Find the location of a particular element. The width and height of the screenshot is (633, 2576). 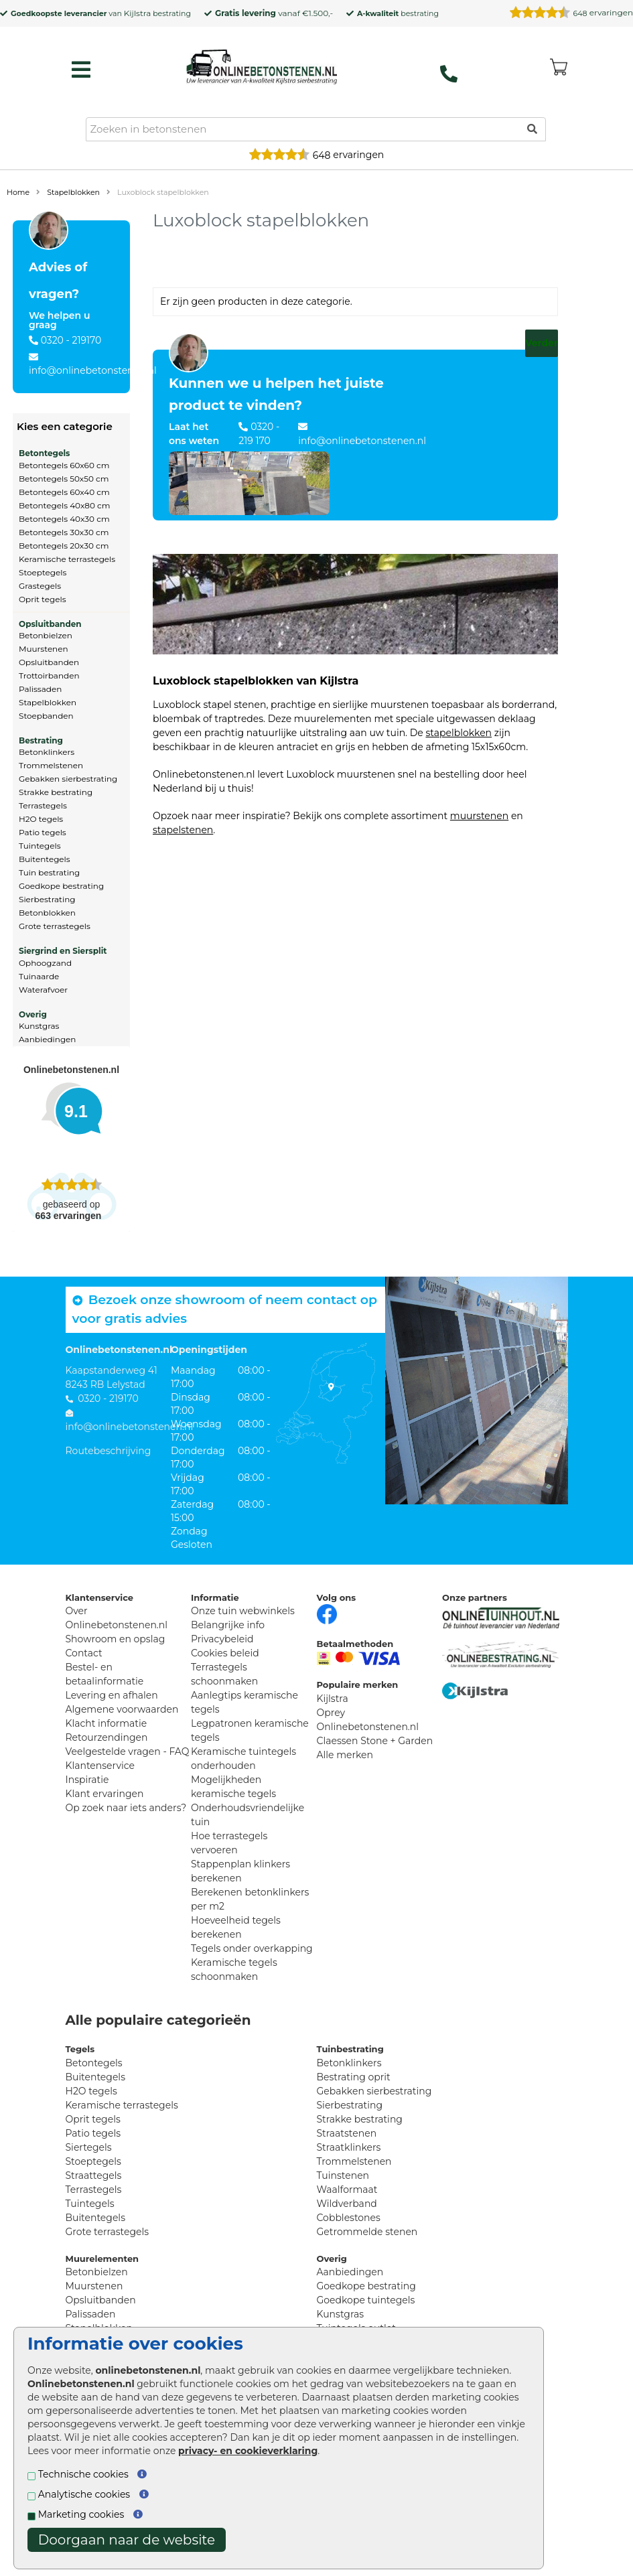

Keramische terrastegels is located at coordinates (67, 559).